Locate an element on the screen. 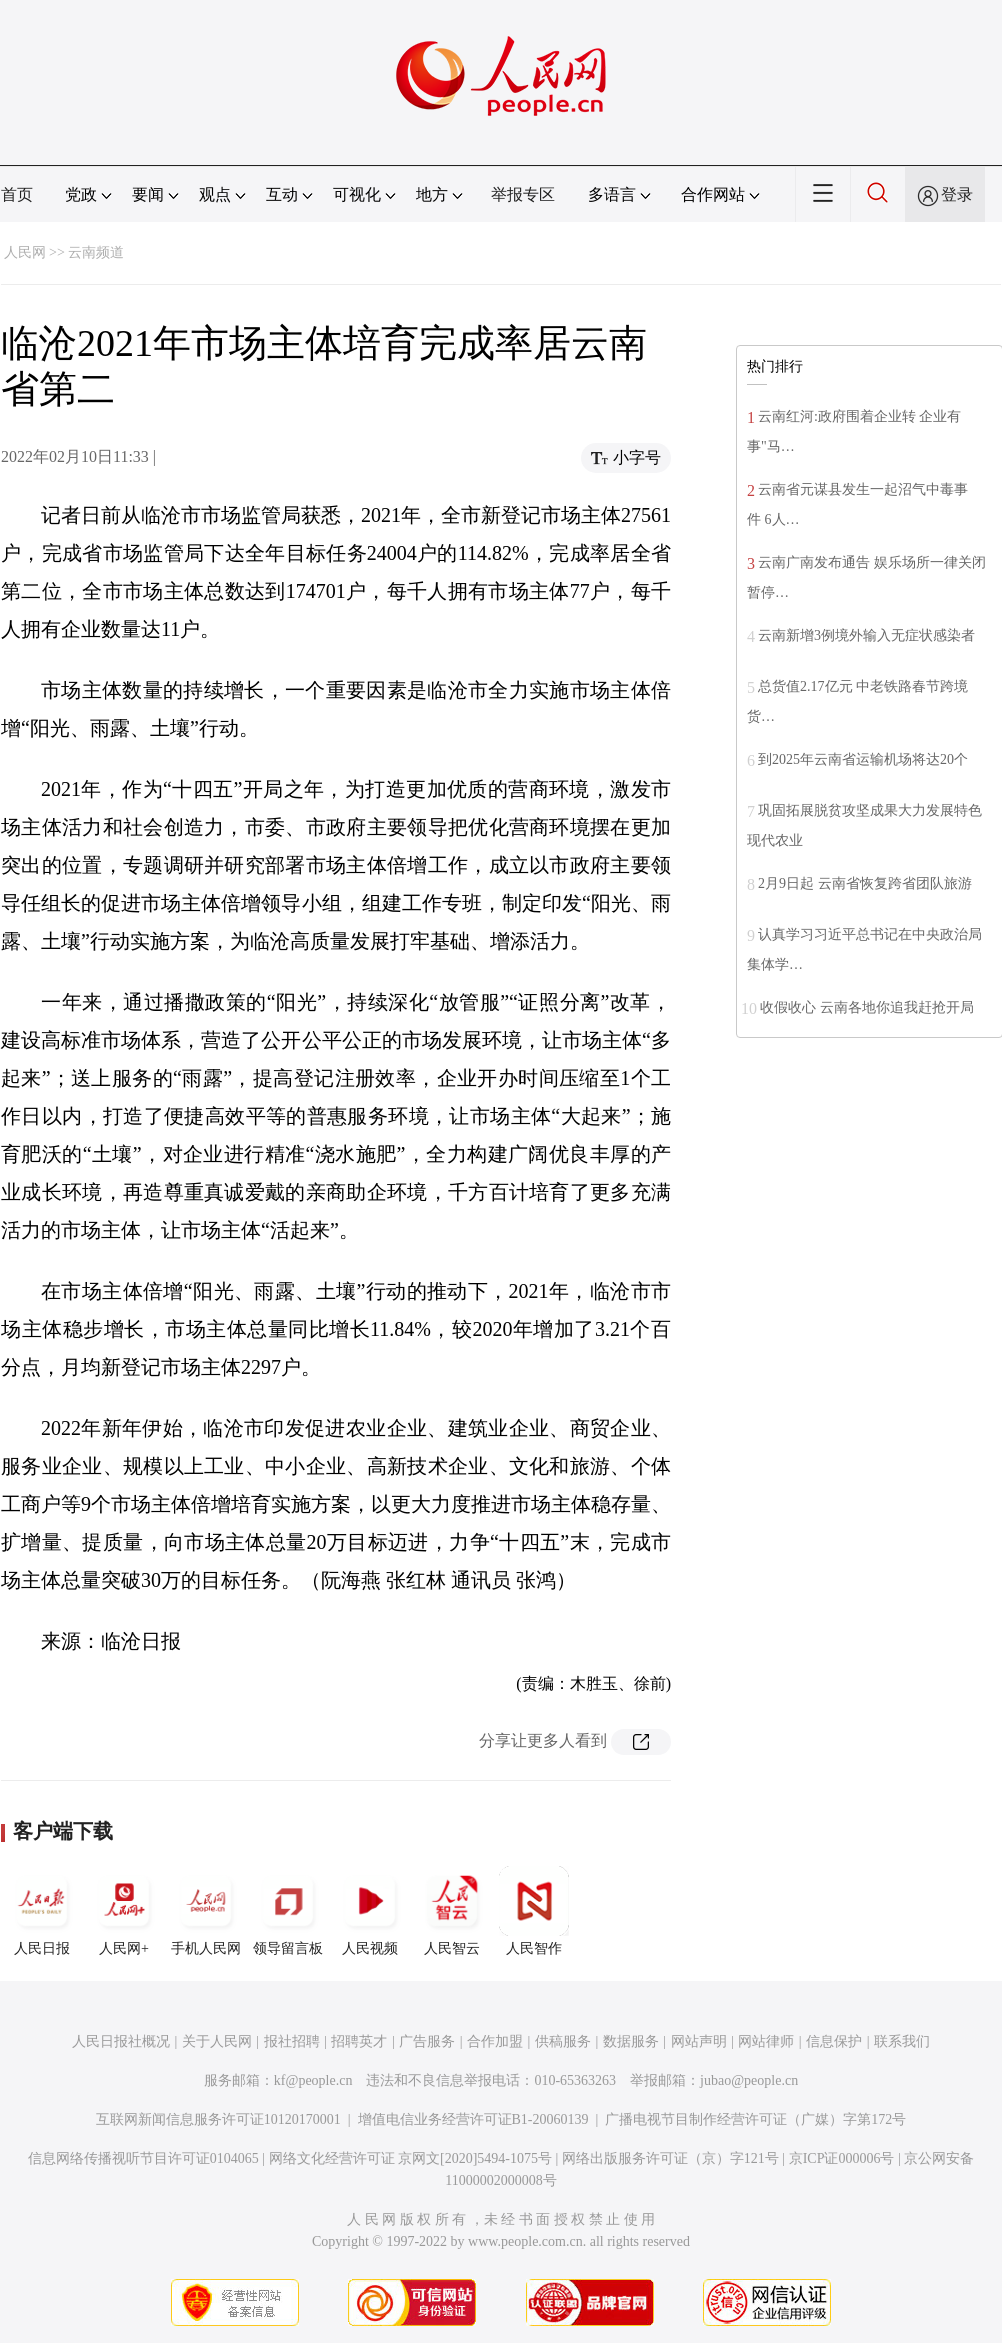  报社招聘 is located at coordinates (292, 2041).